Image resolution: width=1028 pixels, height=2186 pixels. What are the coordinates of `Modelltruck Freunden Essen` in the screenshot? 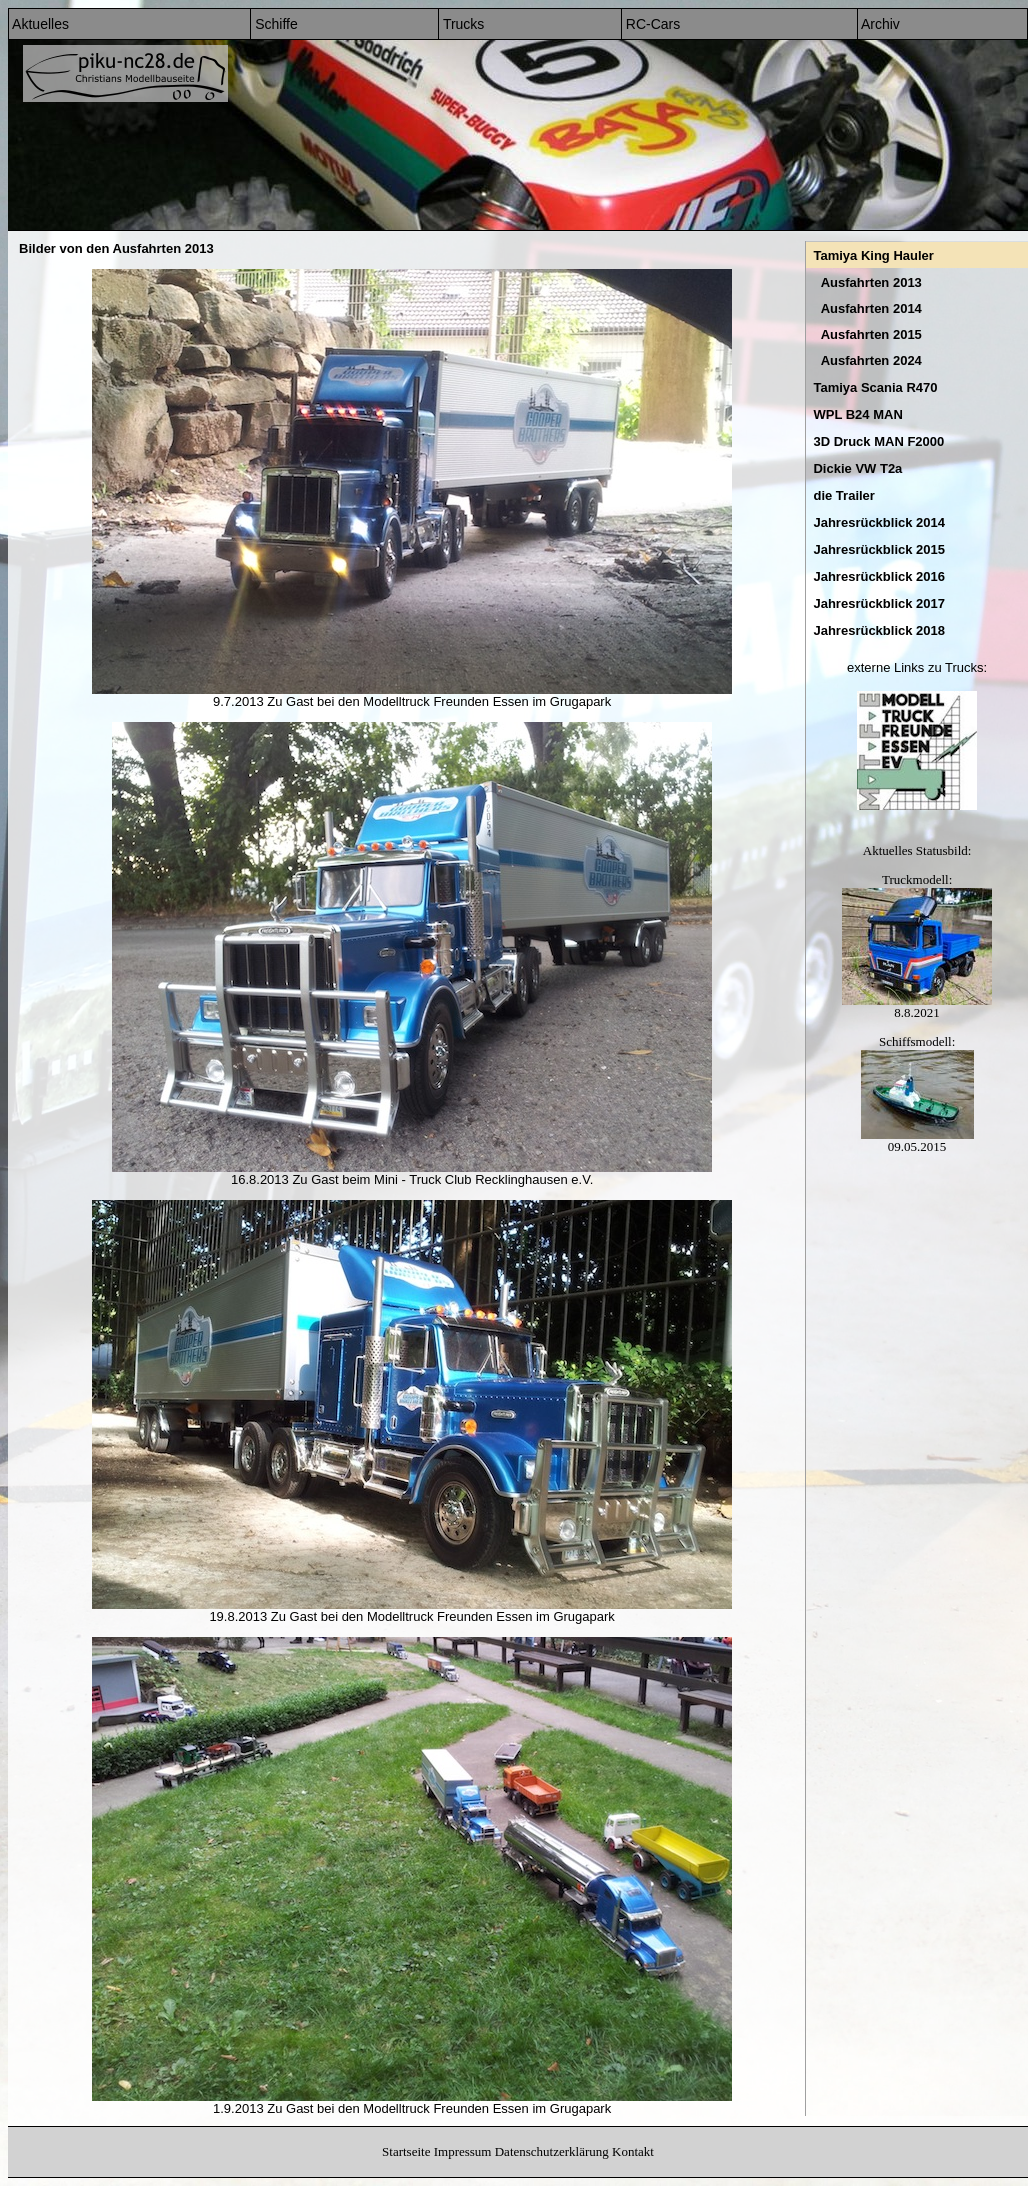 It's located at (445, 701).